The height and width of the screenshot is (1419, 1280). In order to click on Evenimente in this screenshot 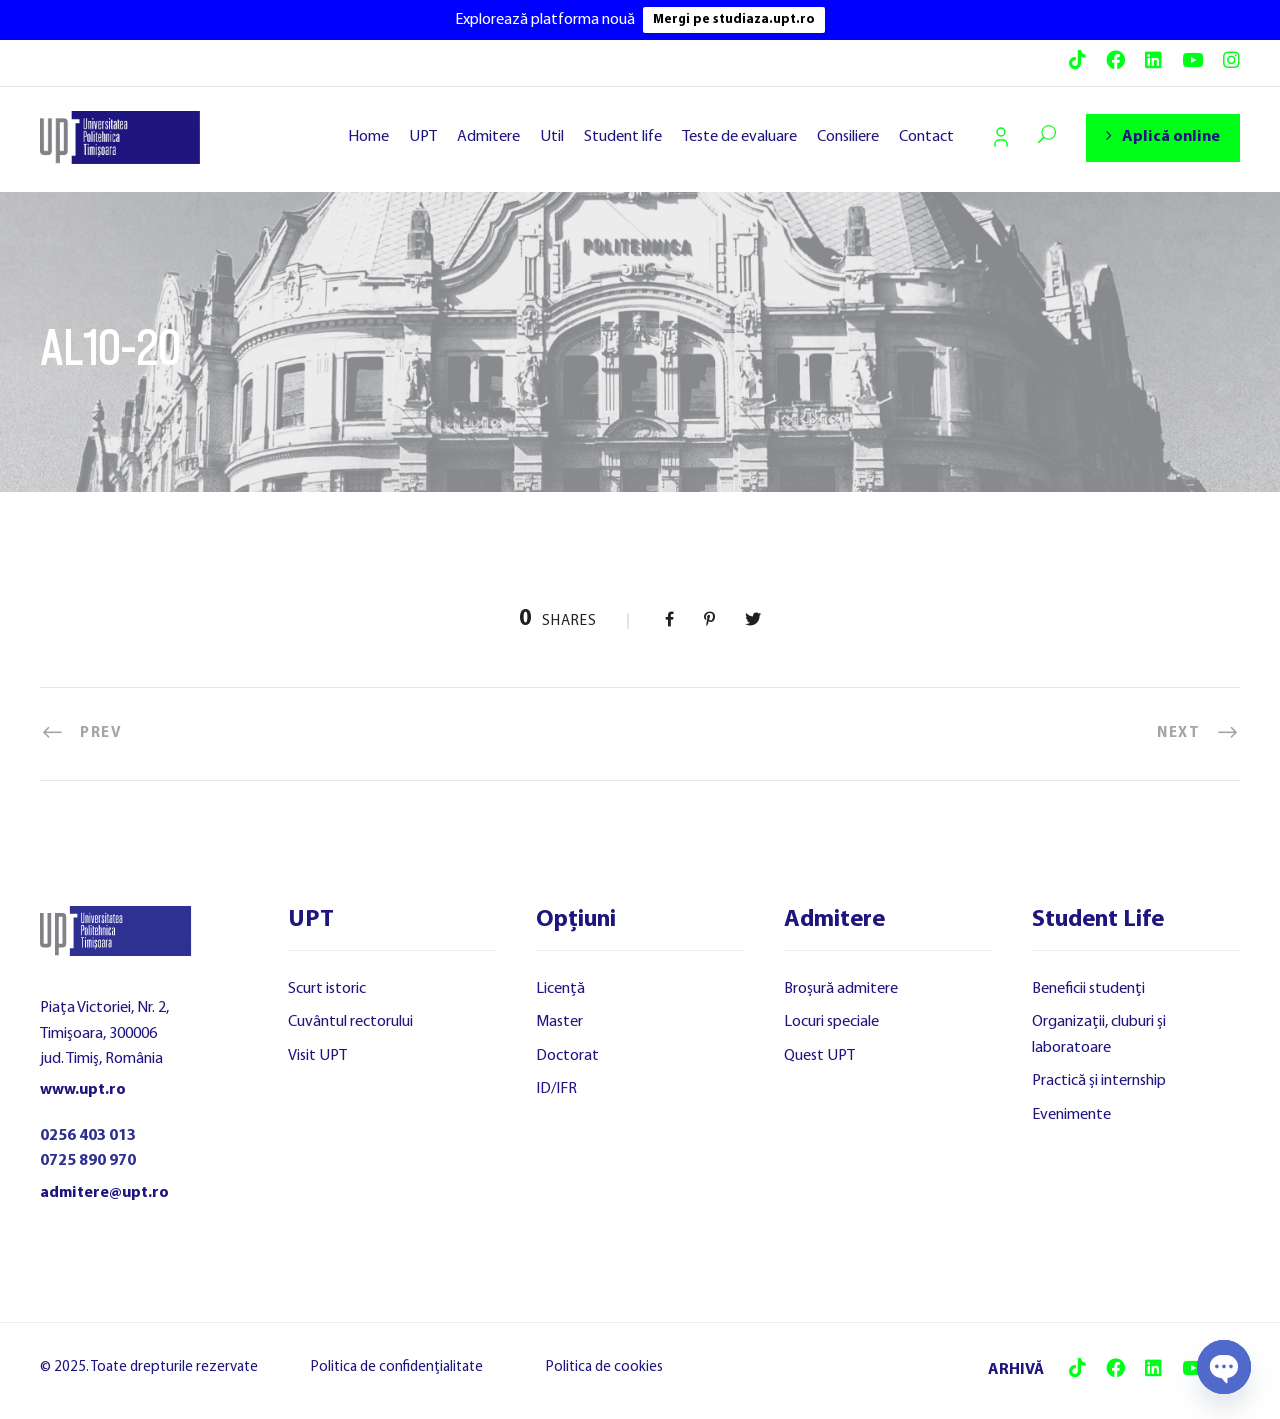, I will do `click(1071, 1115)`.